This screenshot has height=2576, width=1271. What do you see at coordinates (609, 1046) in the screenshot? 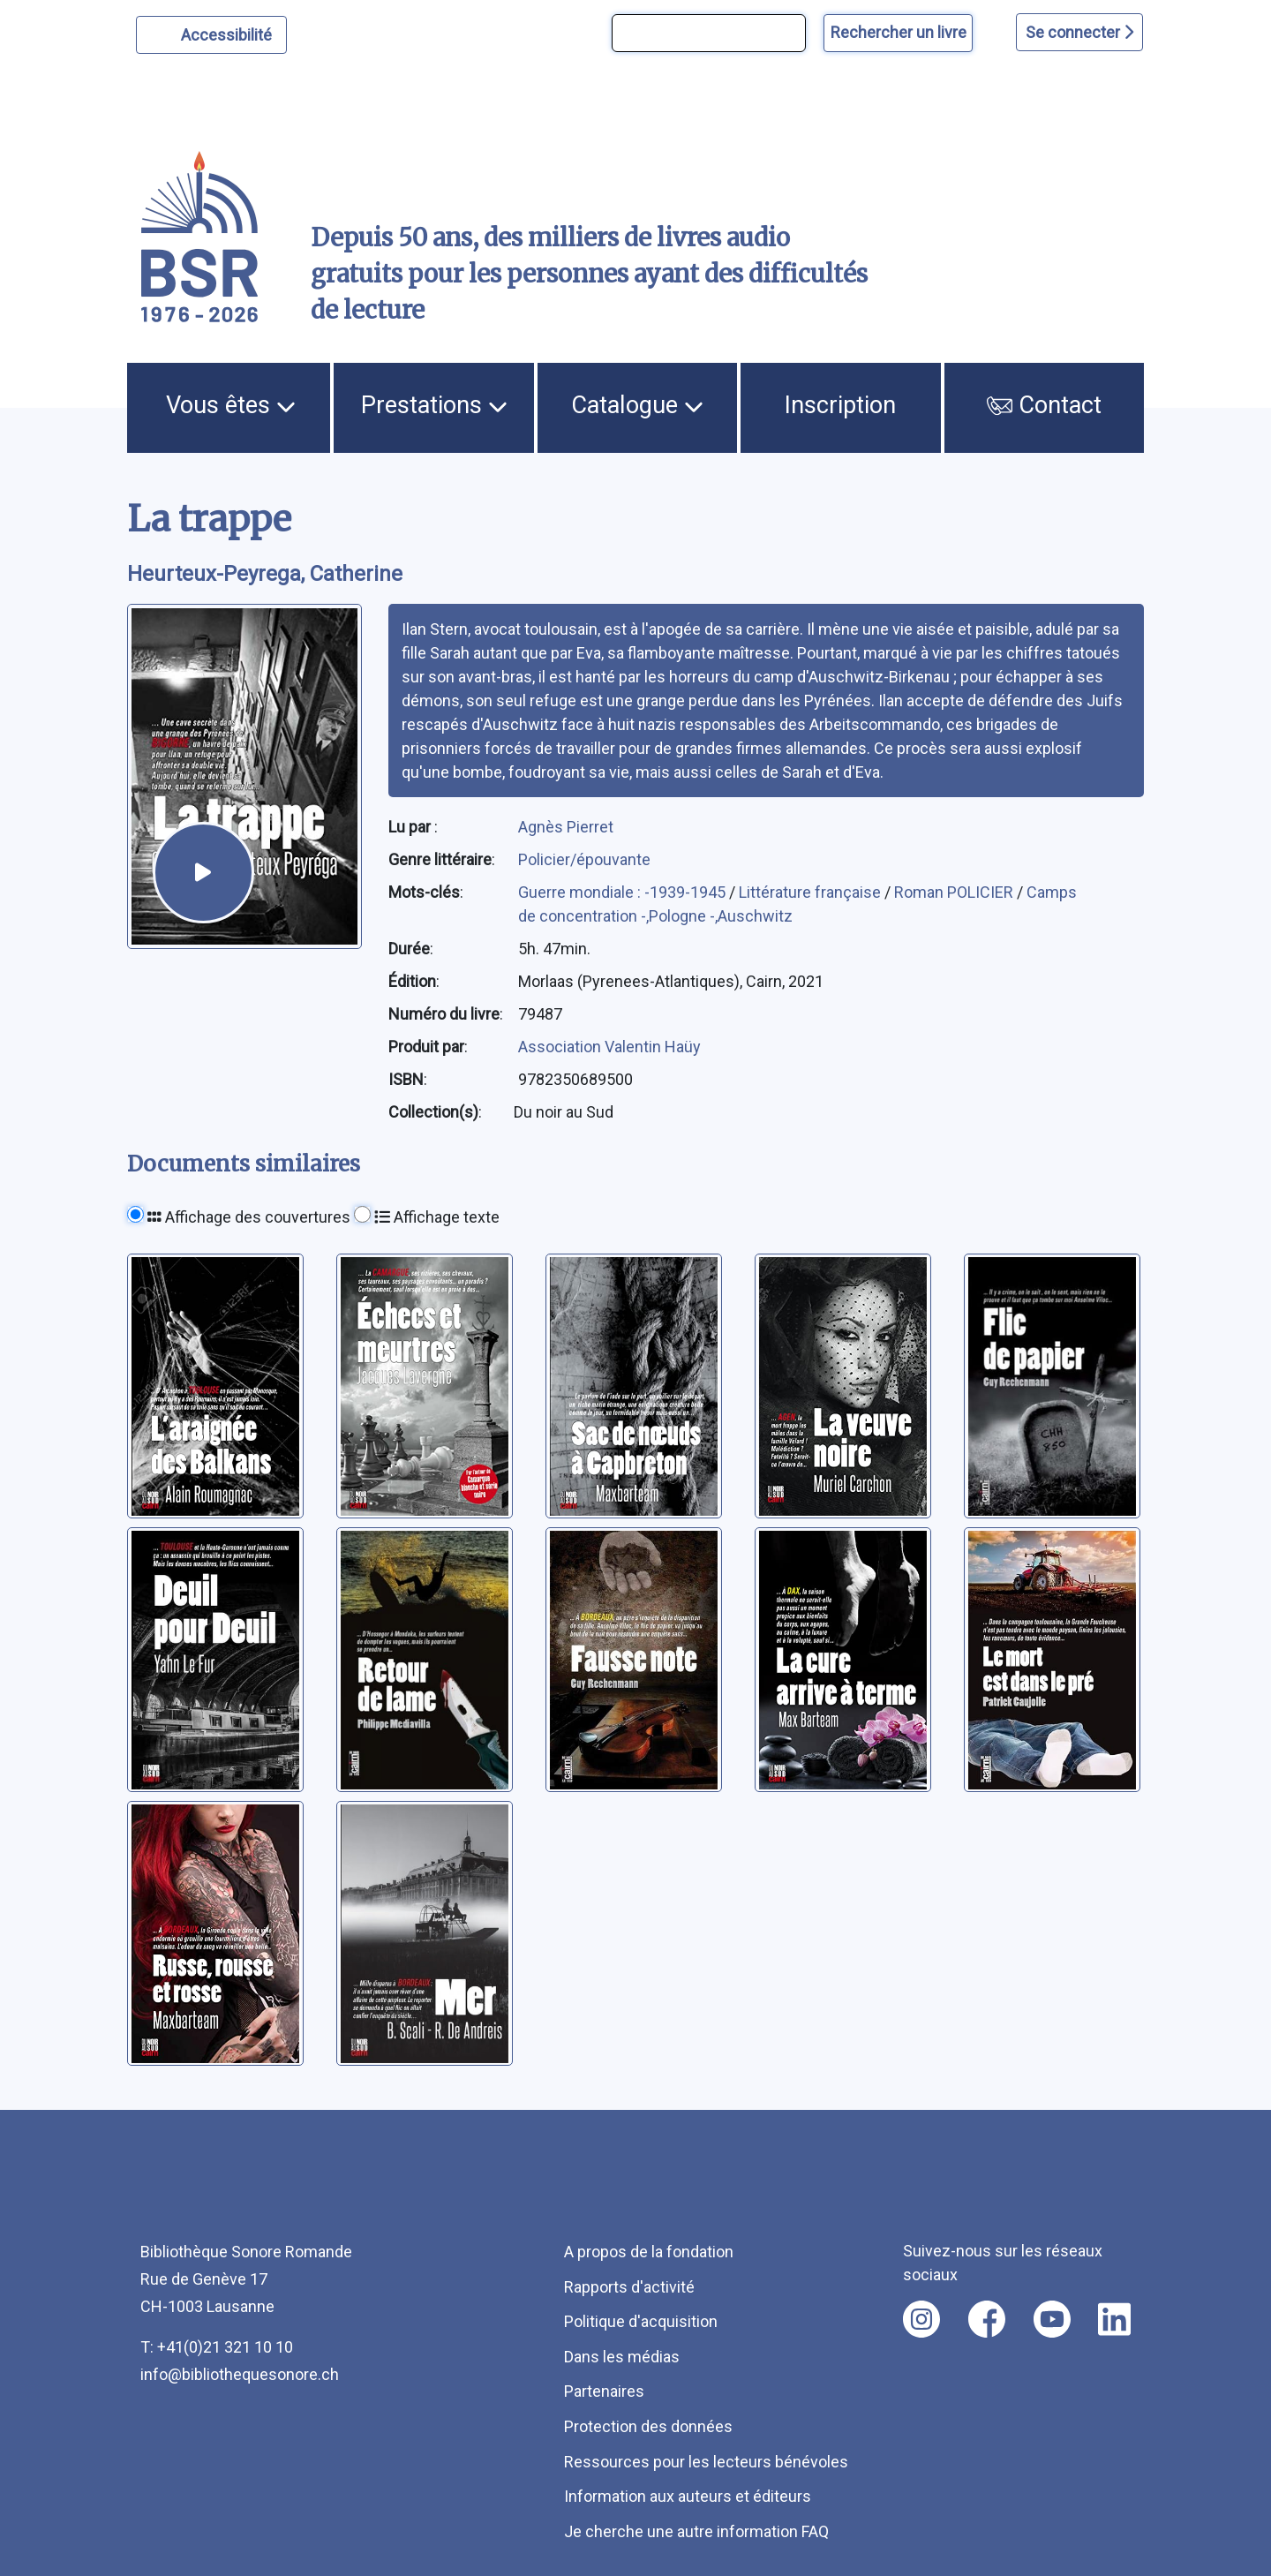
I see `Association Valentin Haüy` at bounding box center [609, 1046].